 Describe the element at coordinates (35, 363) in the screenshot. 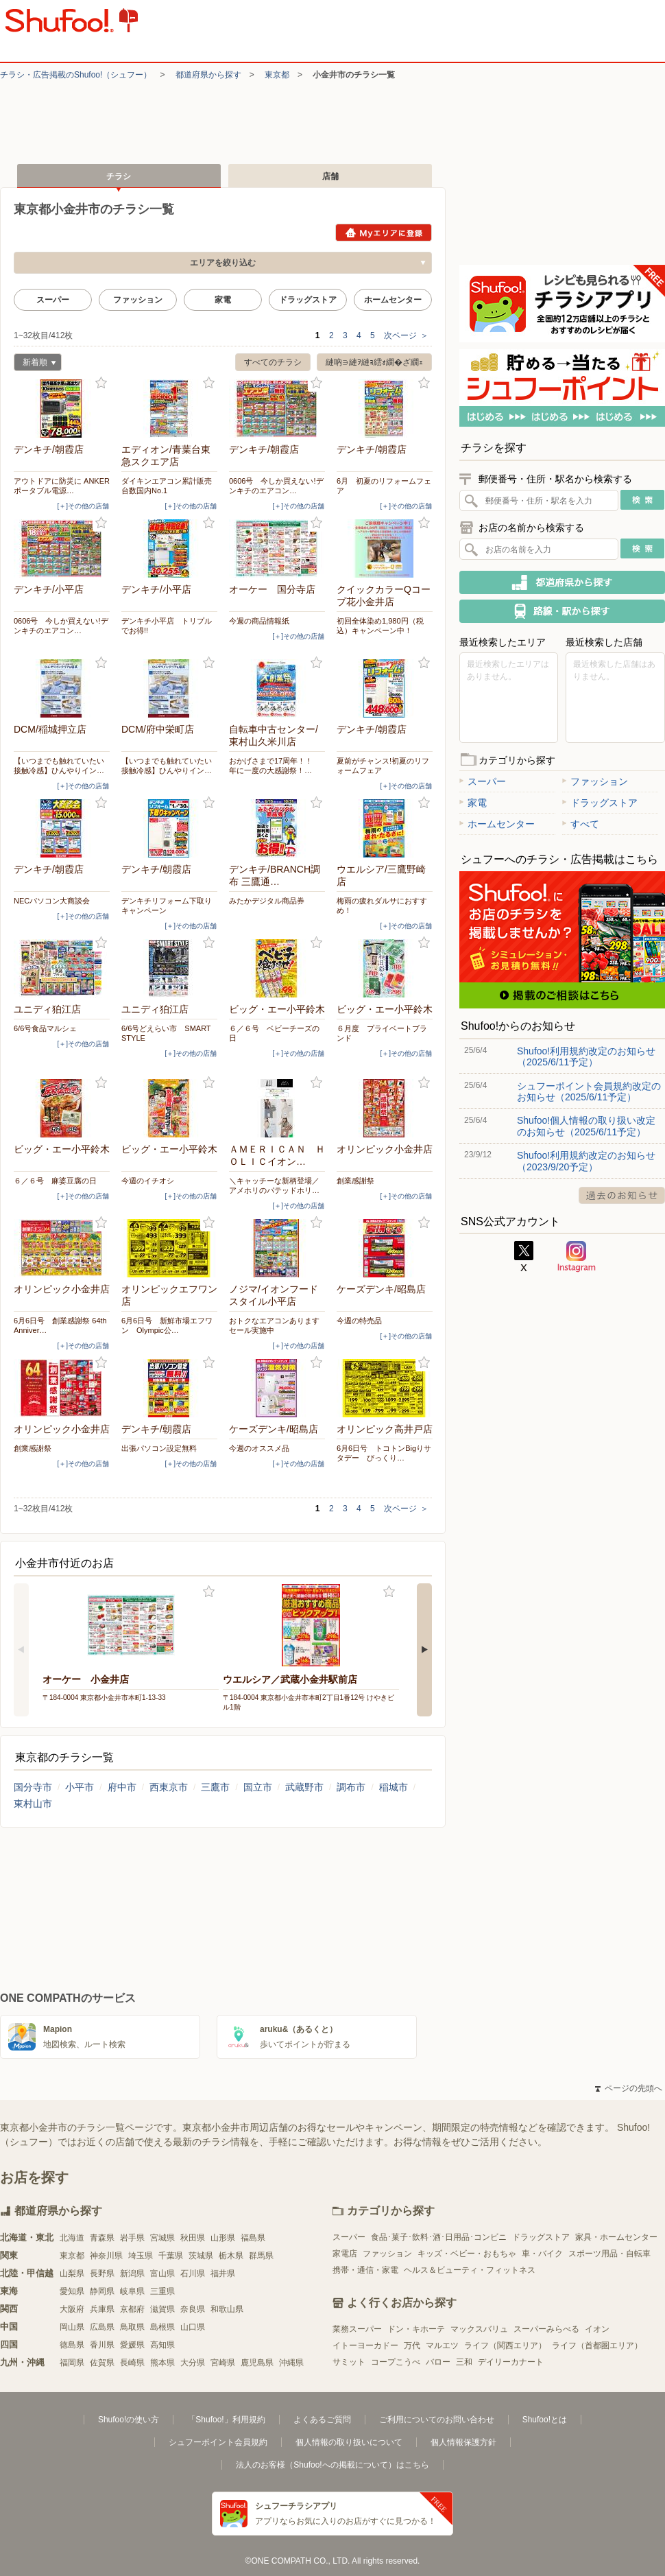

I see `新着順` at that location.